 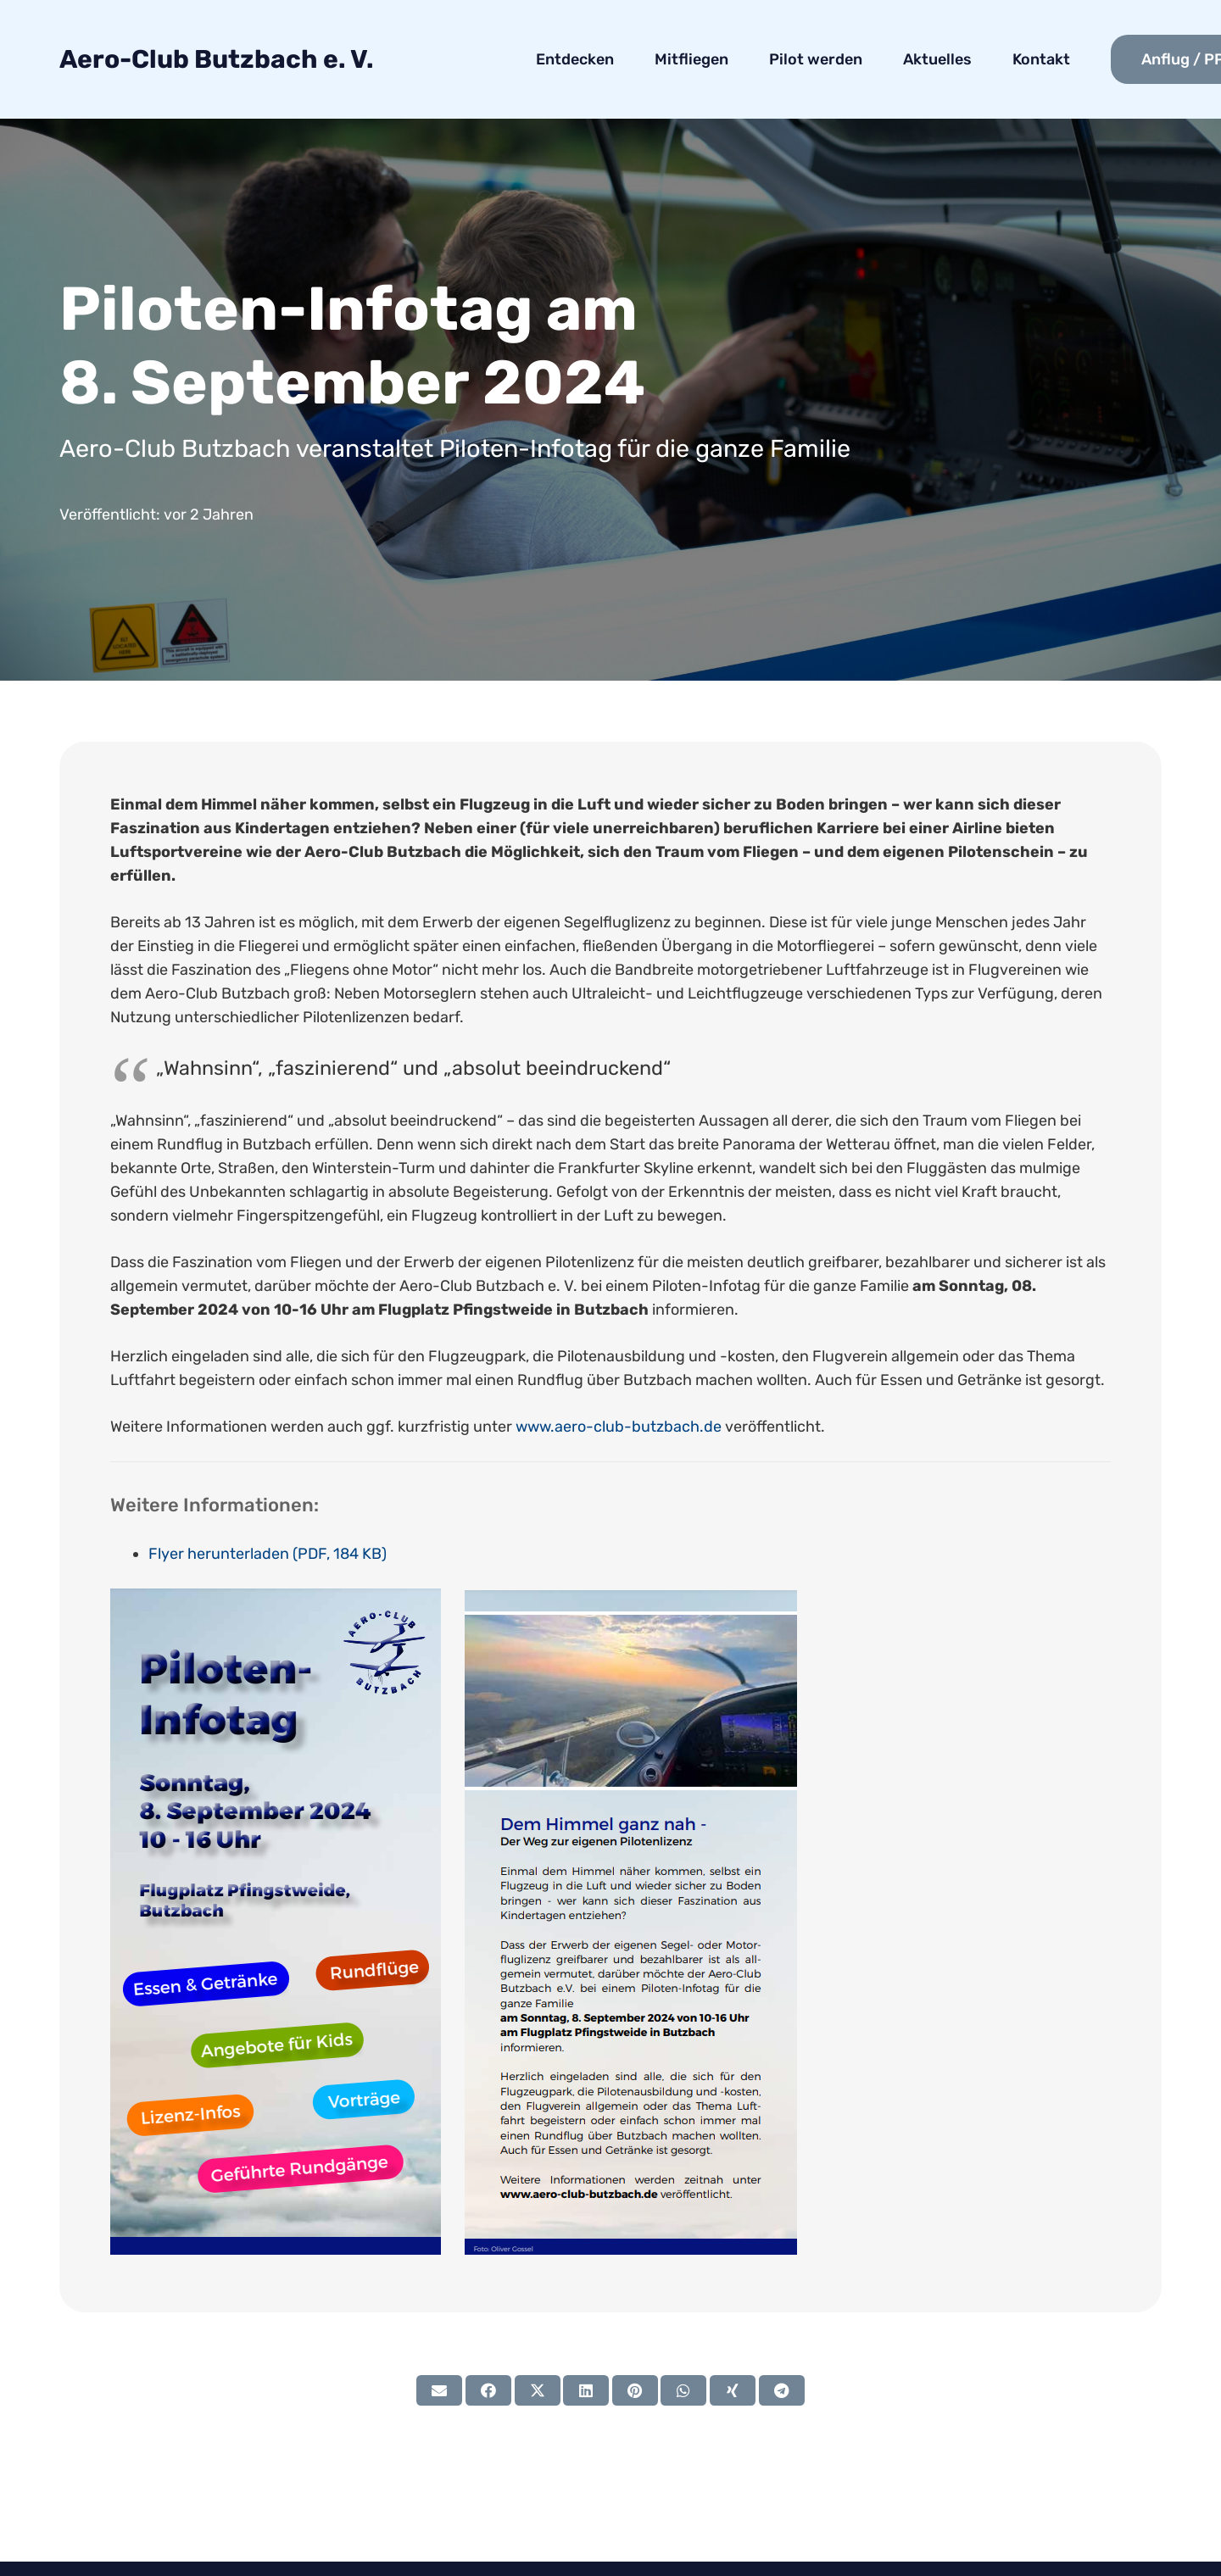 I want to click on [E-Mail senden], so click(x=439, y=2390).